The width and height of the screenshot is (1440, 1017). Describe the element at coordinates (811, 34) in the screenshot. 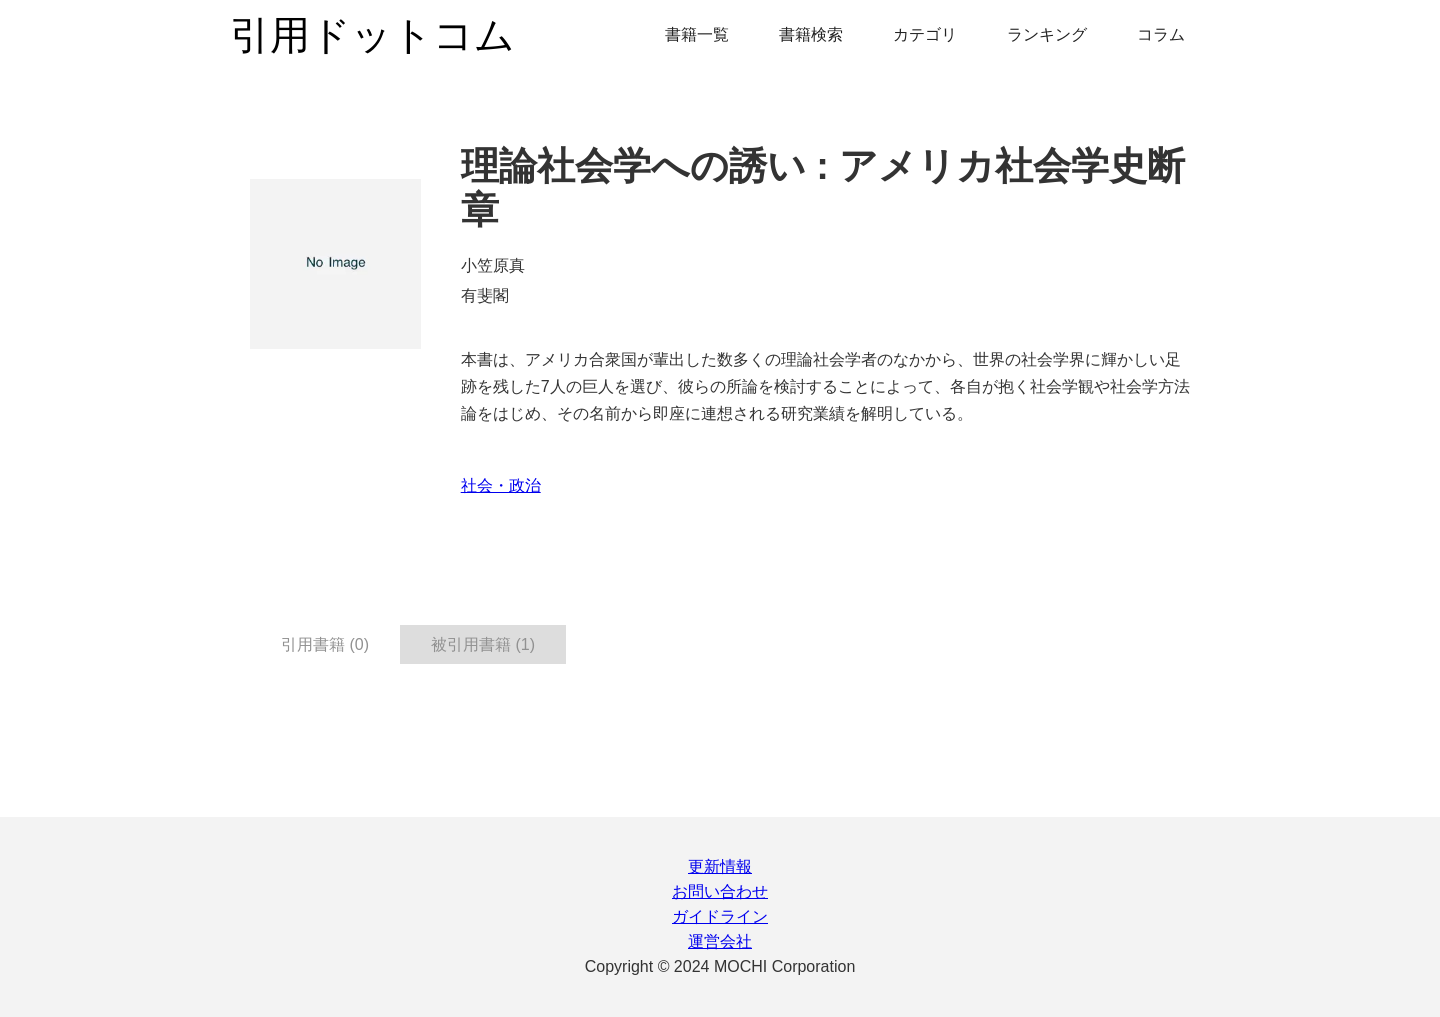

I see `書籍検索` at that location.